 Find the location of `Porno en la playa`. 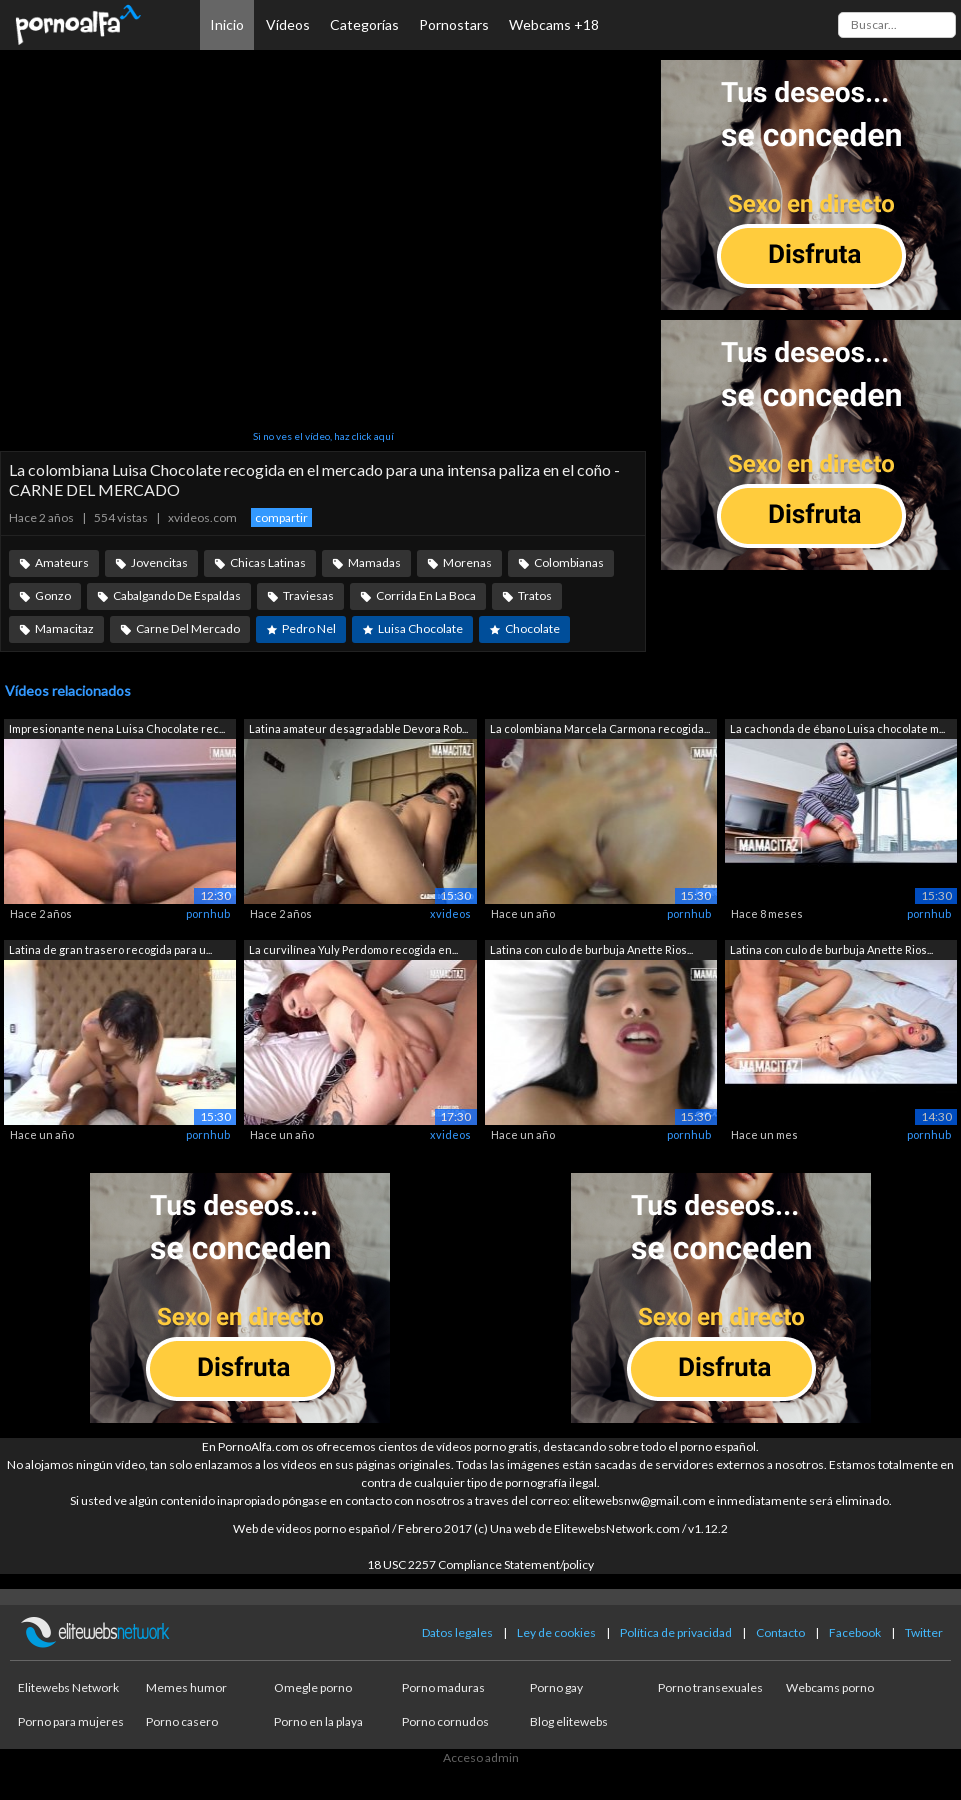

Porno en la playa is located at coordinates (318, 1721).